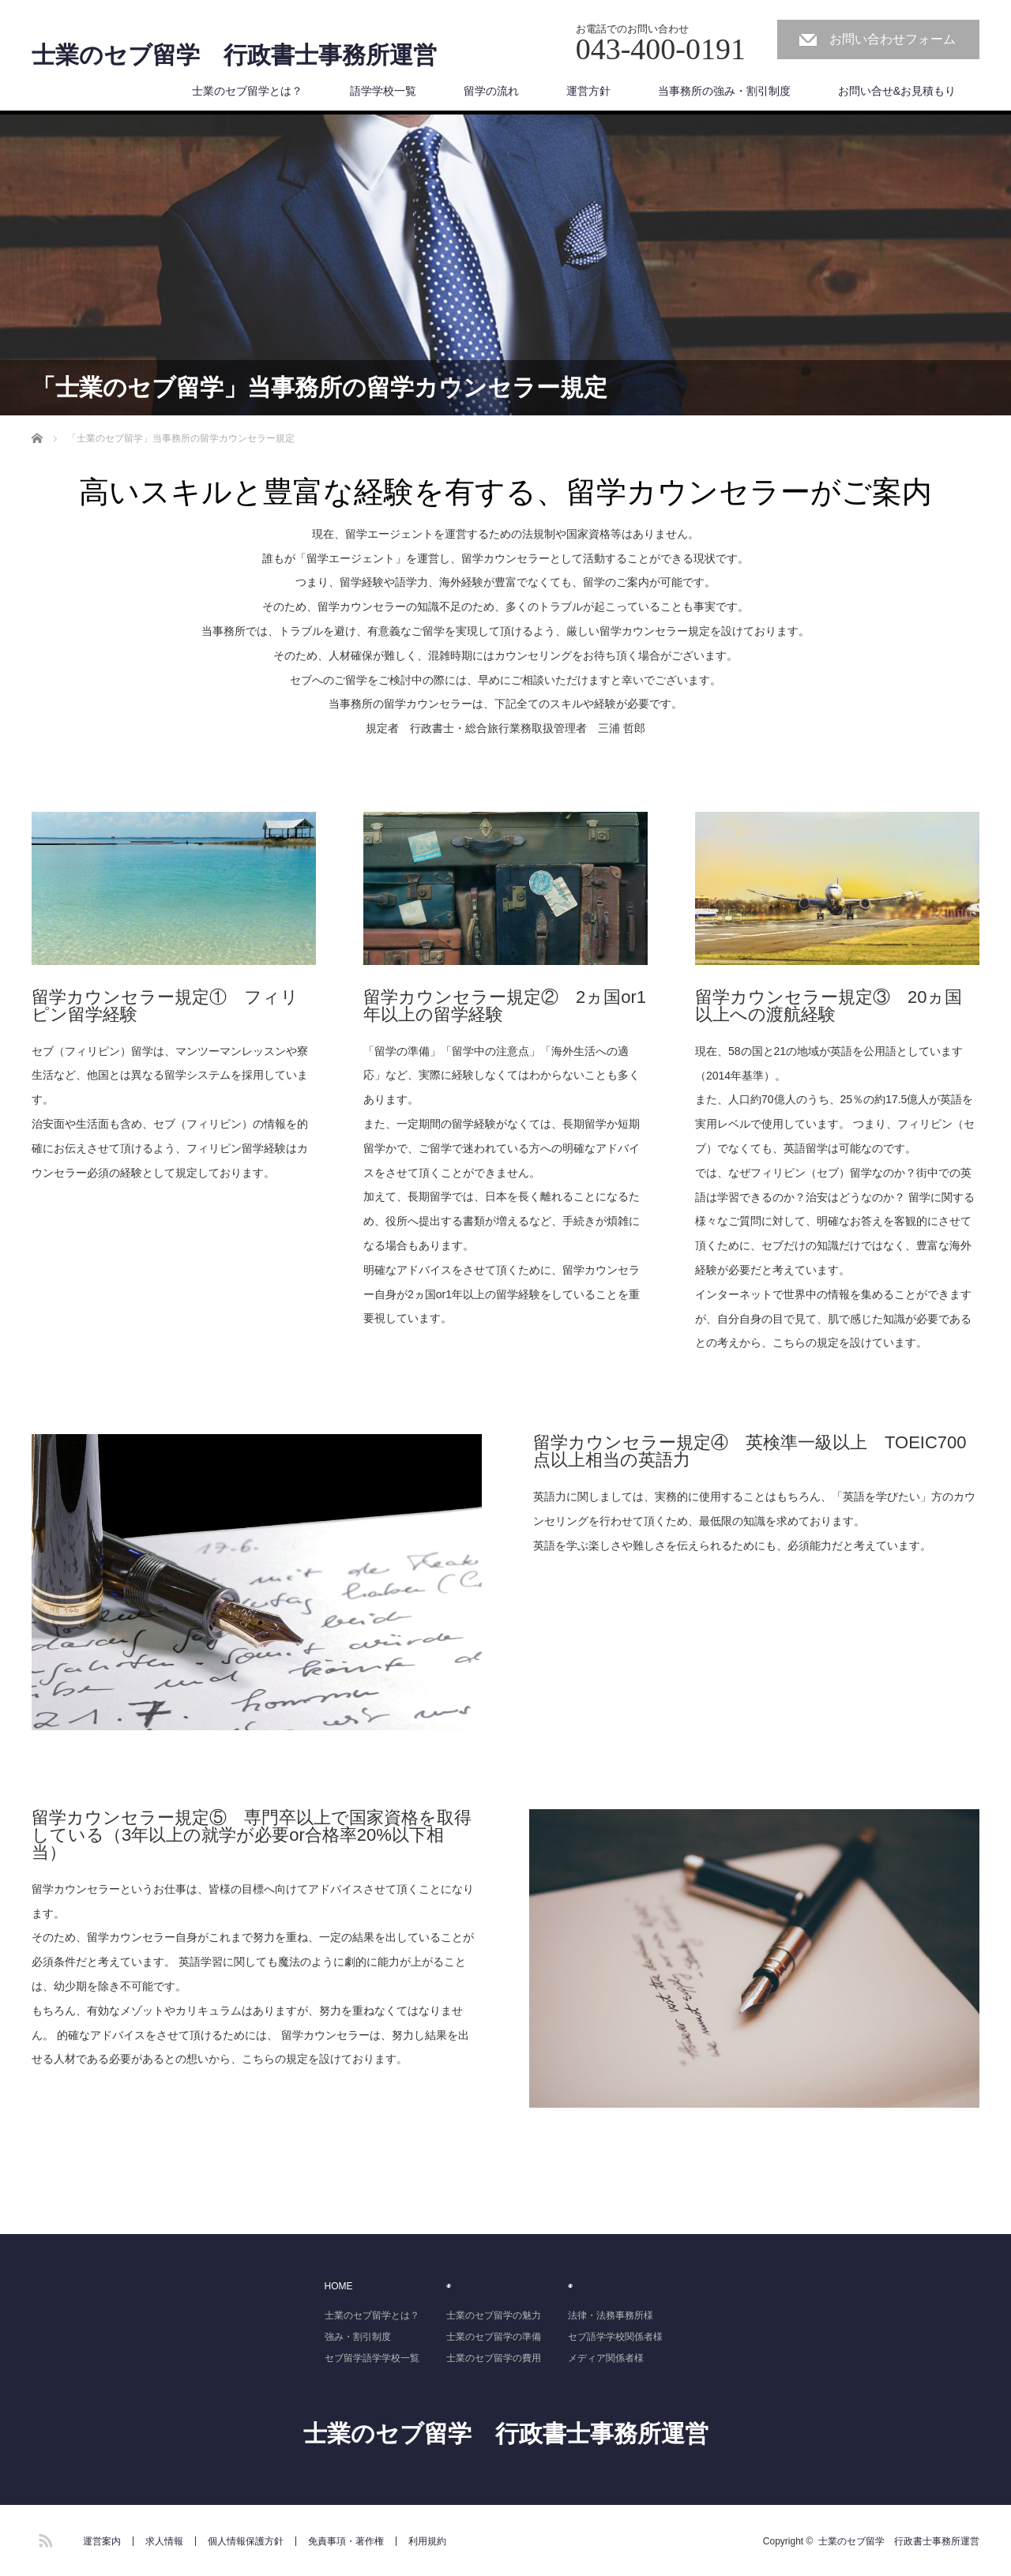 The width and height of the screenshot is (1011, 2576). What do you see at coordinates (43, 2538) in the screenshot?
I see `RSS` at bounding box center [43, 2538].